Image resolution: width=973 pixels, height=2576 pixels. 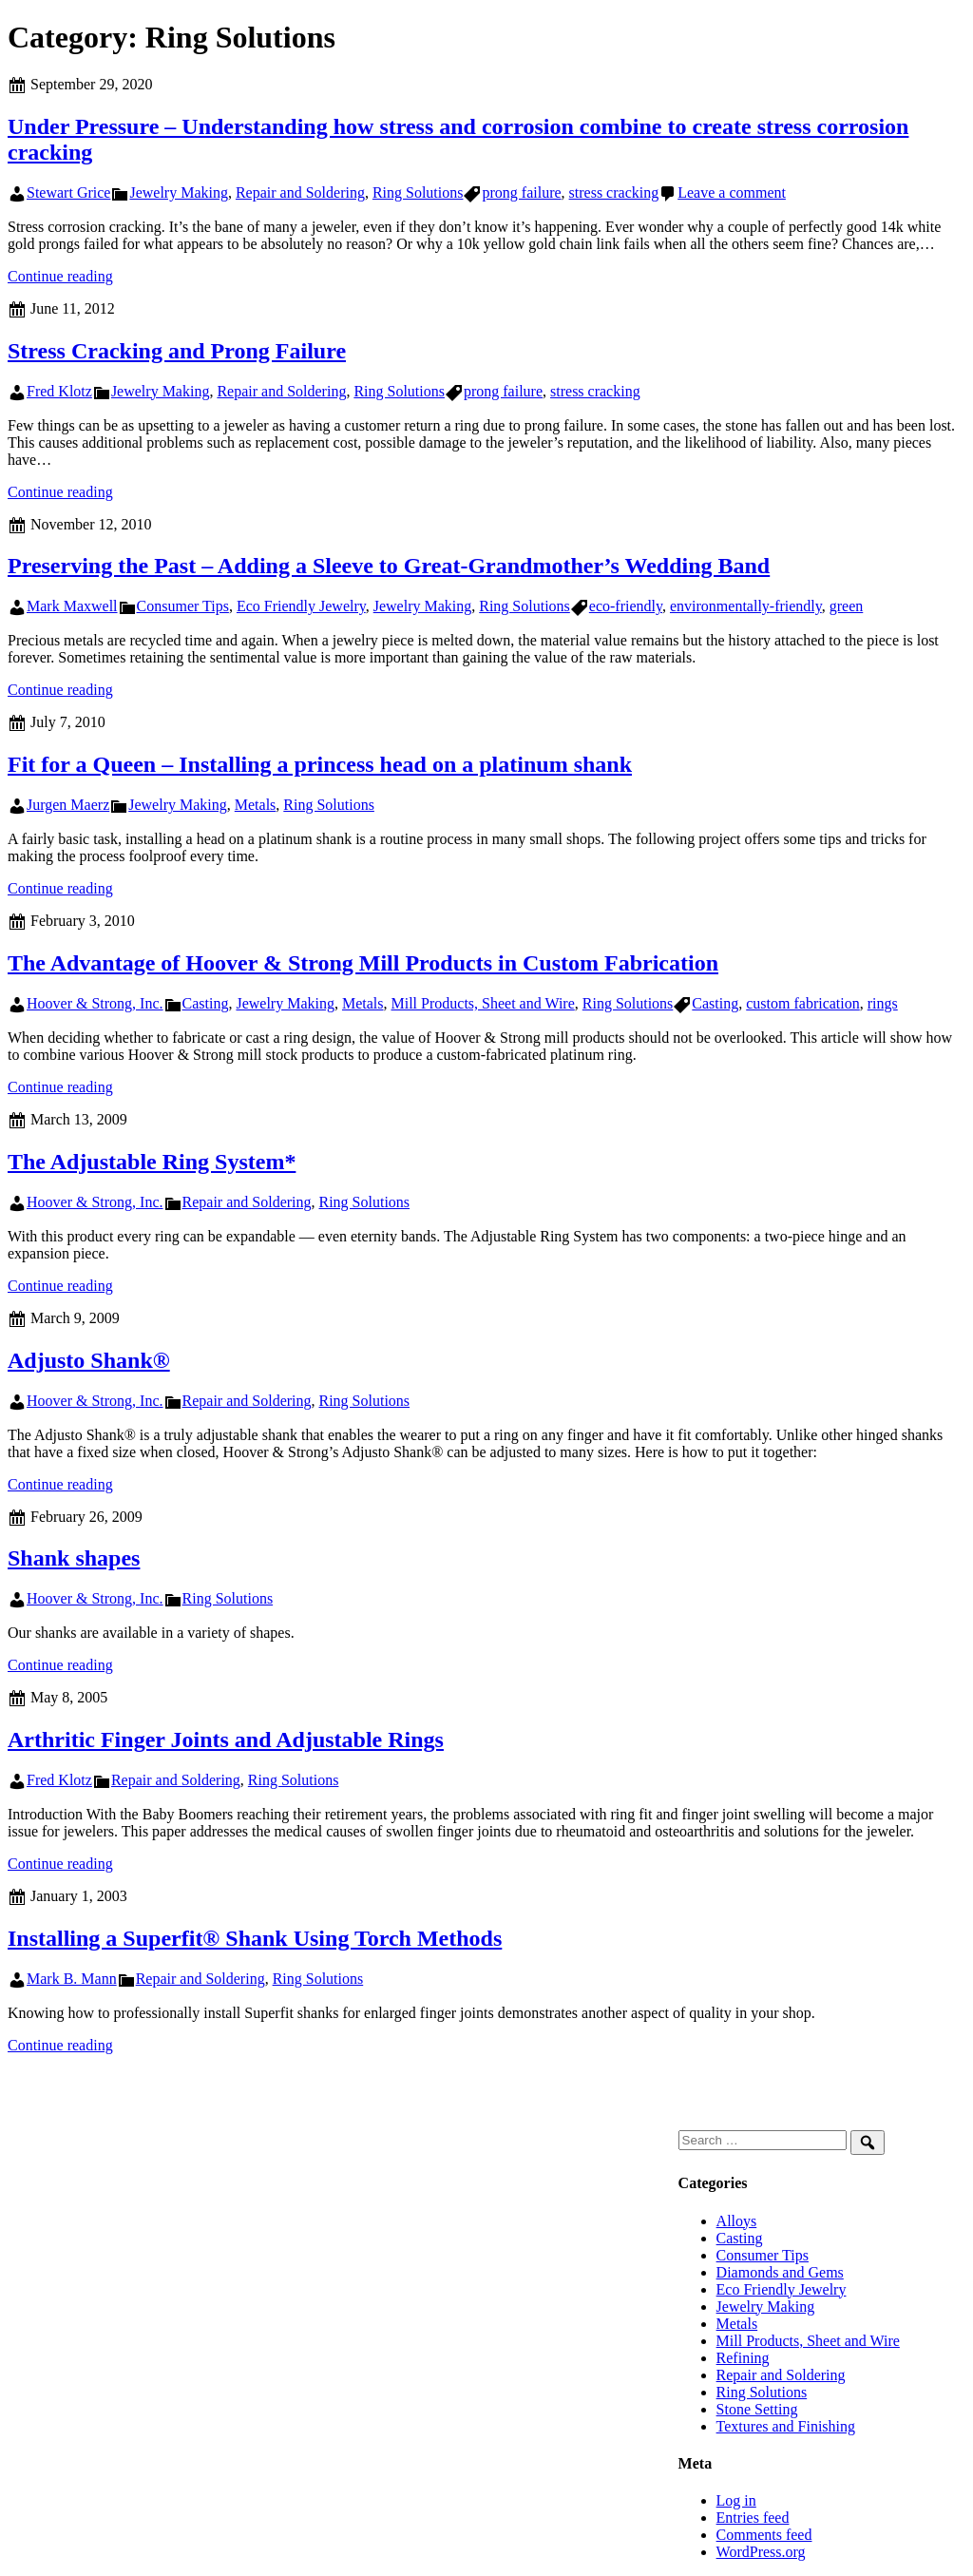 I want to click on Jewelry Making, so click(x=178, y=192).